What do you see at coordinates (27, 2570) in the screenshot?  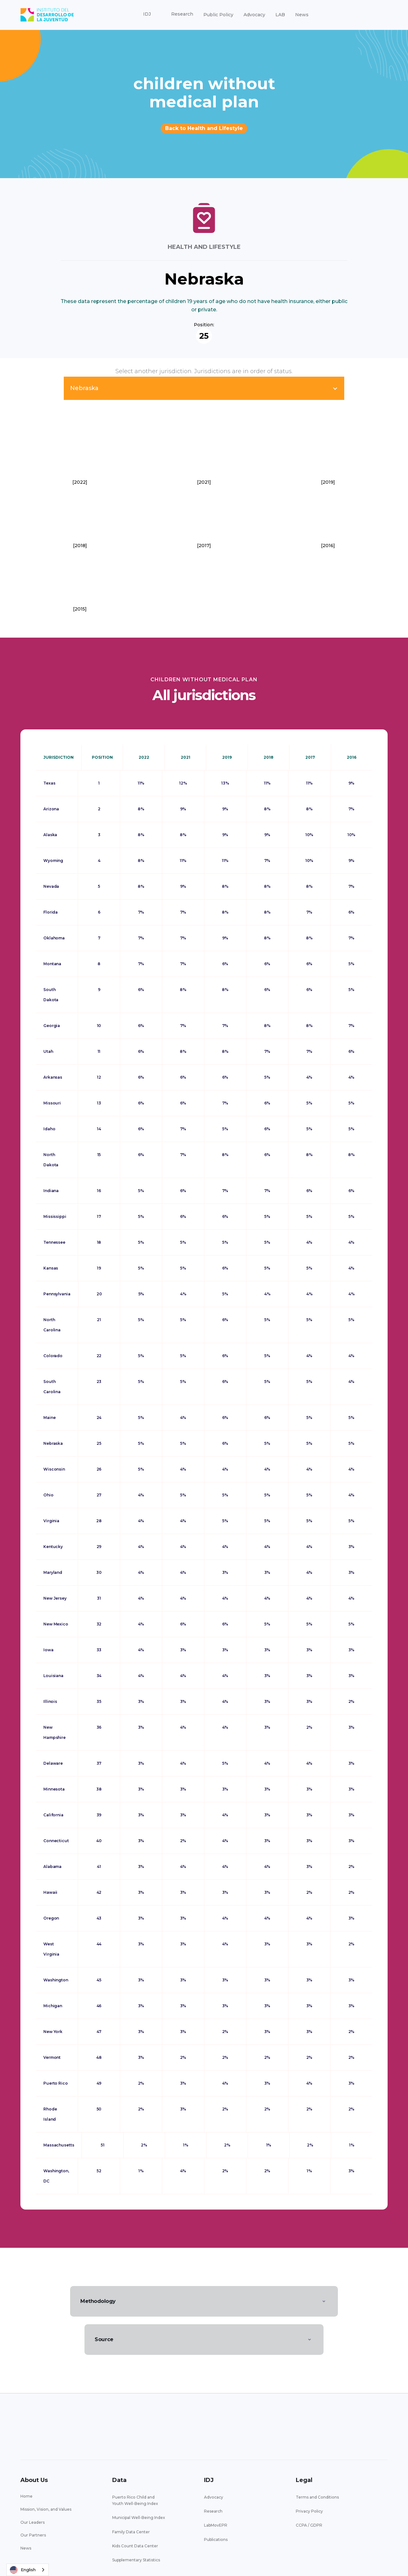 I see `[combobox]` at bounding box center [27, 2570].